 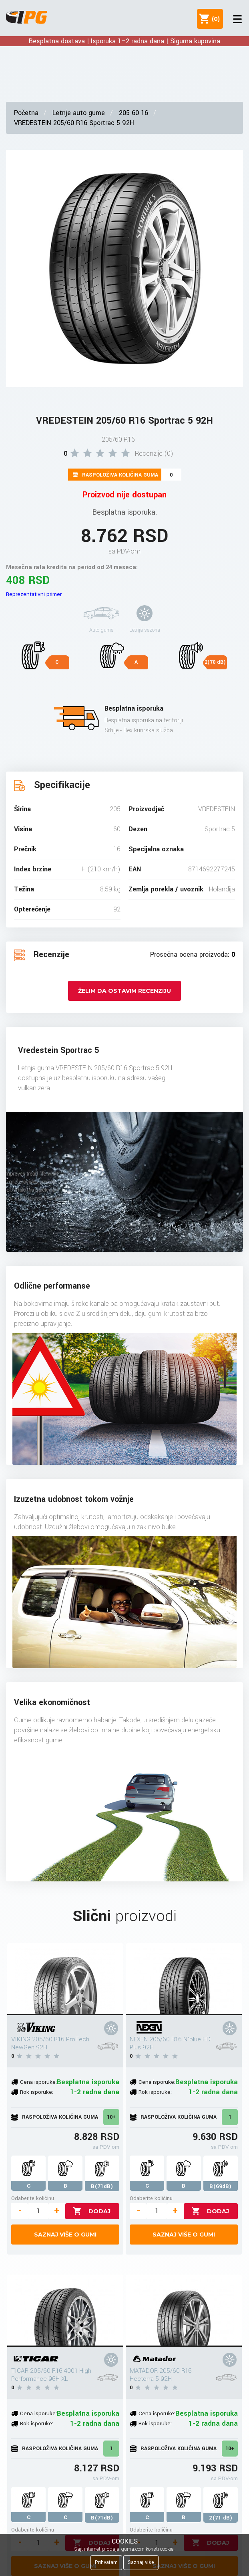 I want to click on Želim da ostavim recenziju, so click(x=124, y=990).